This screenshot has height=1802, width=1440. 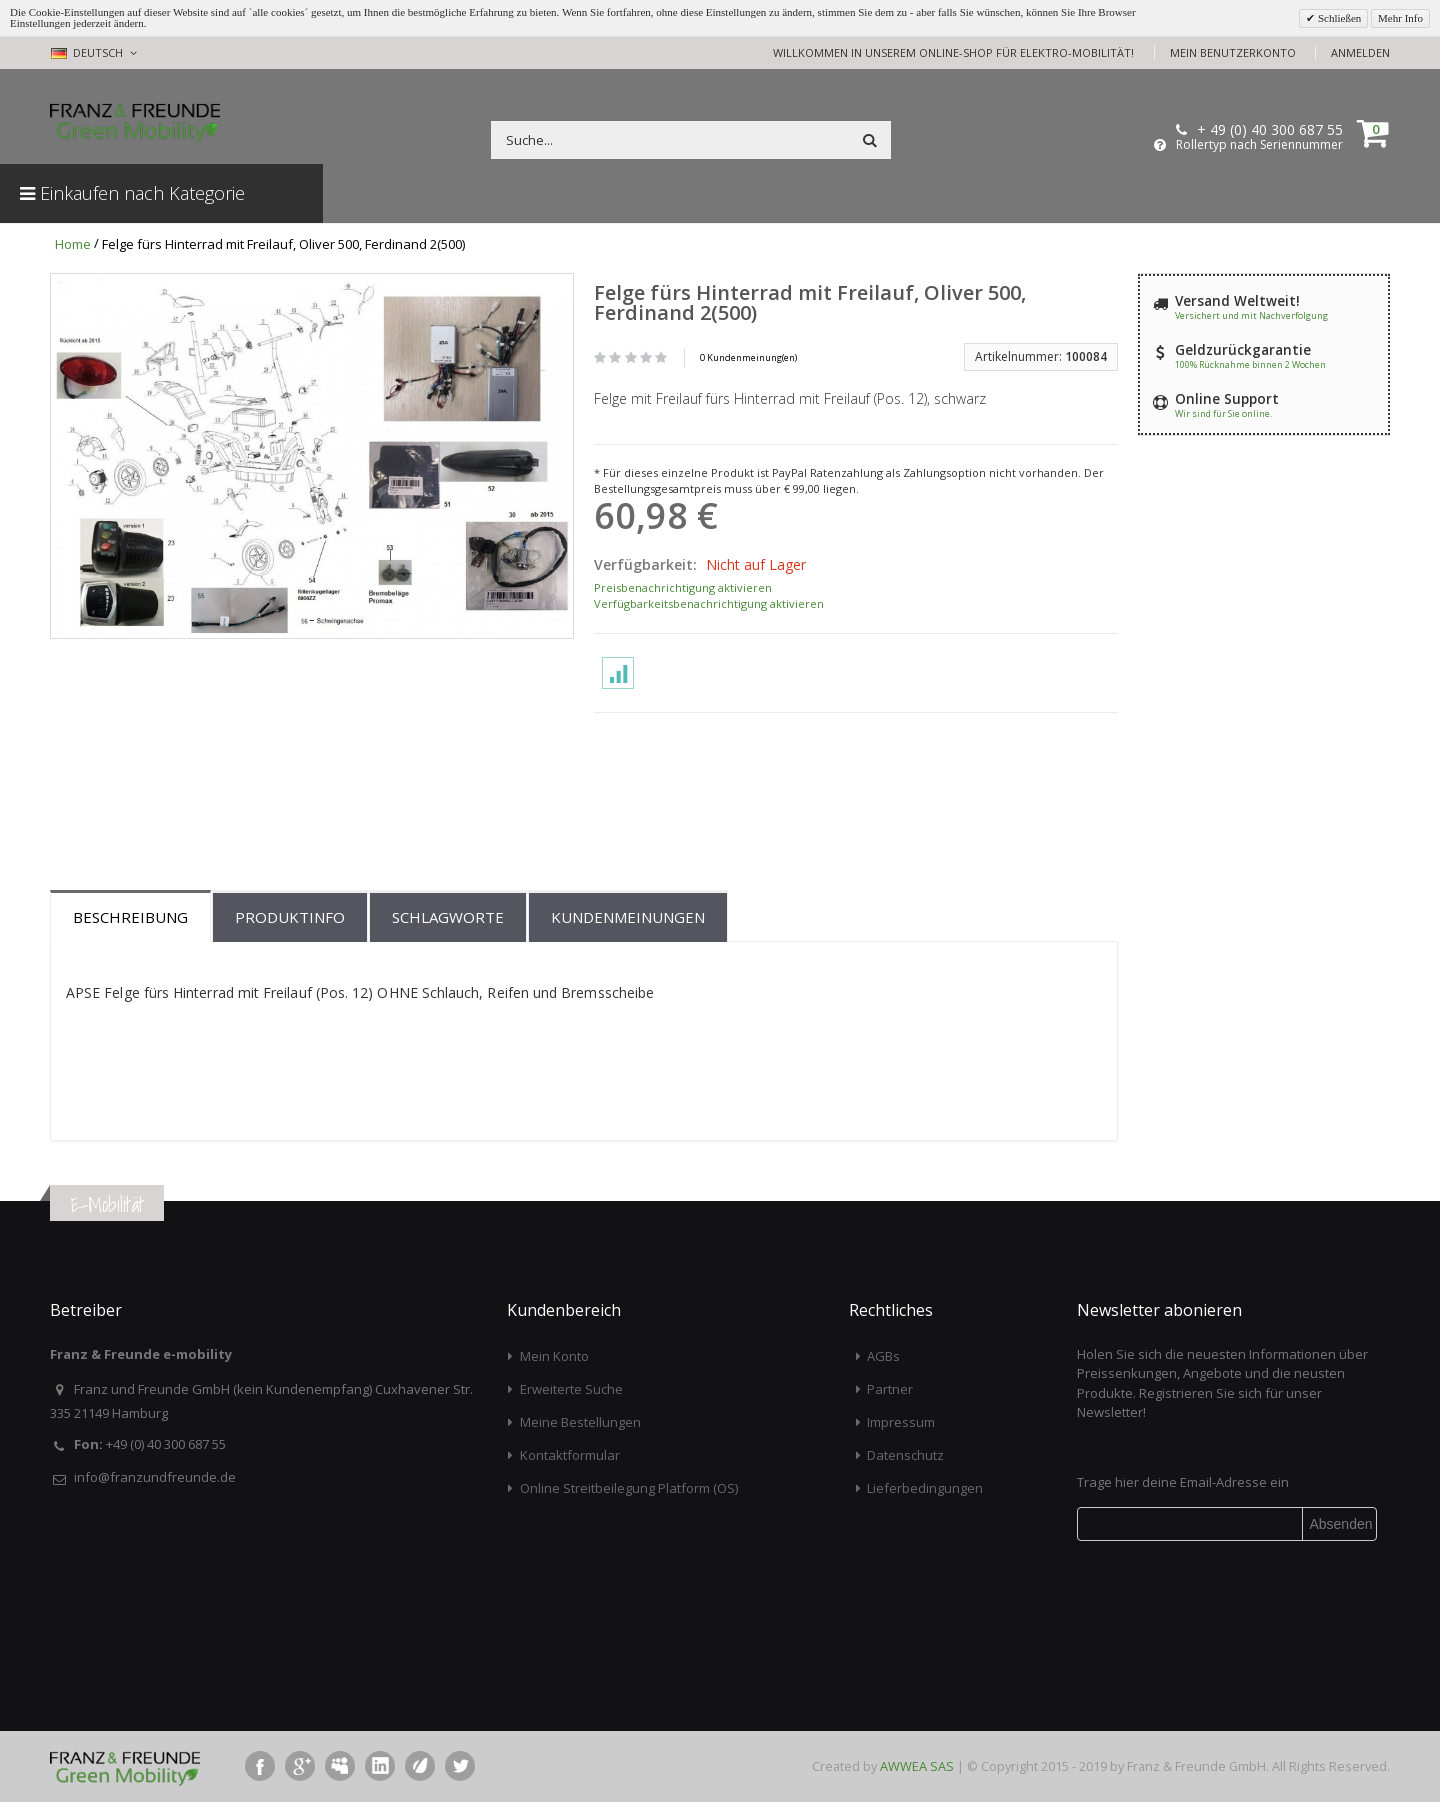 I want to click on Schlagworte, so click(x=448, y=917).